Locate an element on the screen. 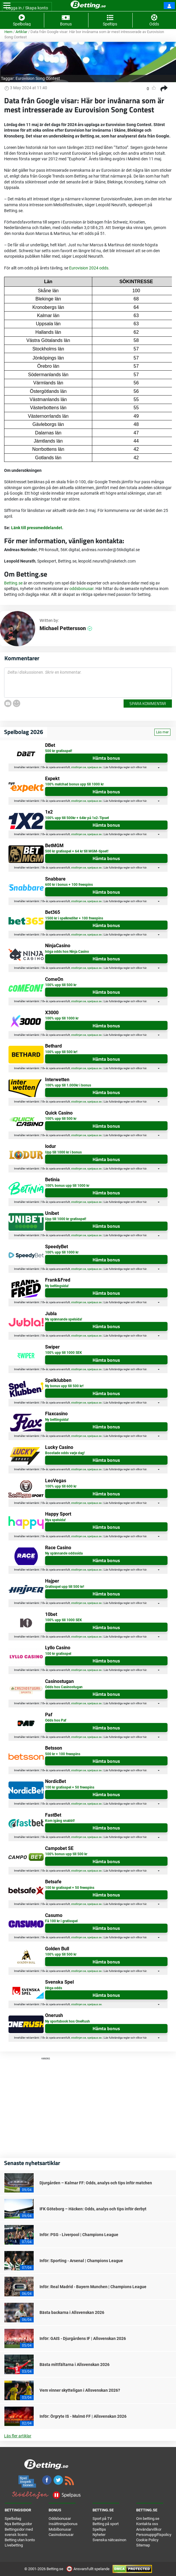  Om betting.se is located at coordinates (147, 2518).